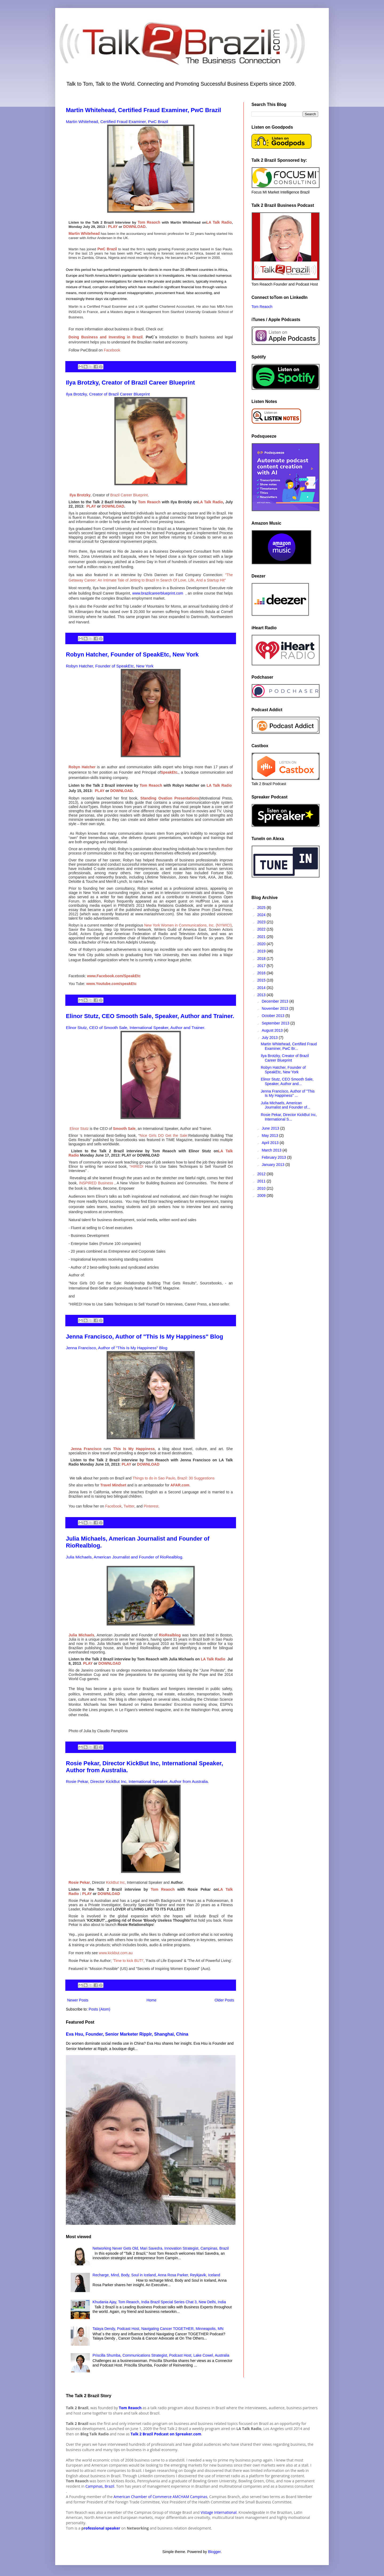 This screenshot has height=2576, width=384. What do you see at coordinates (164, 1135) in the screenshot?
I see `Nice Girls DO Get the Sale:` at bounding box center [164, 1135].